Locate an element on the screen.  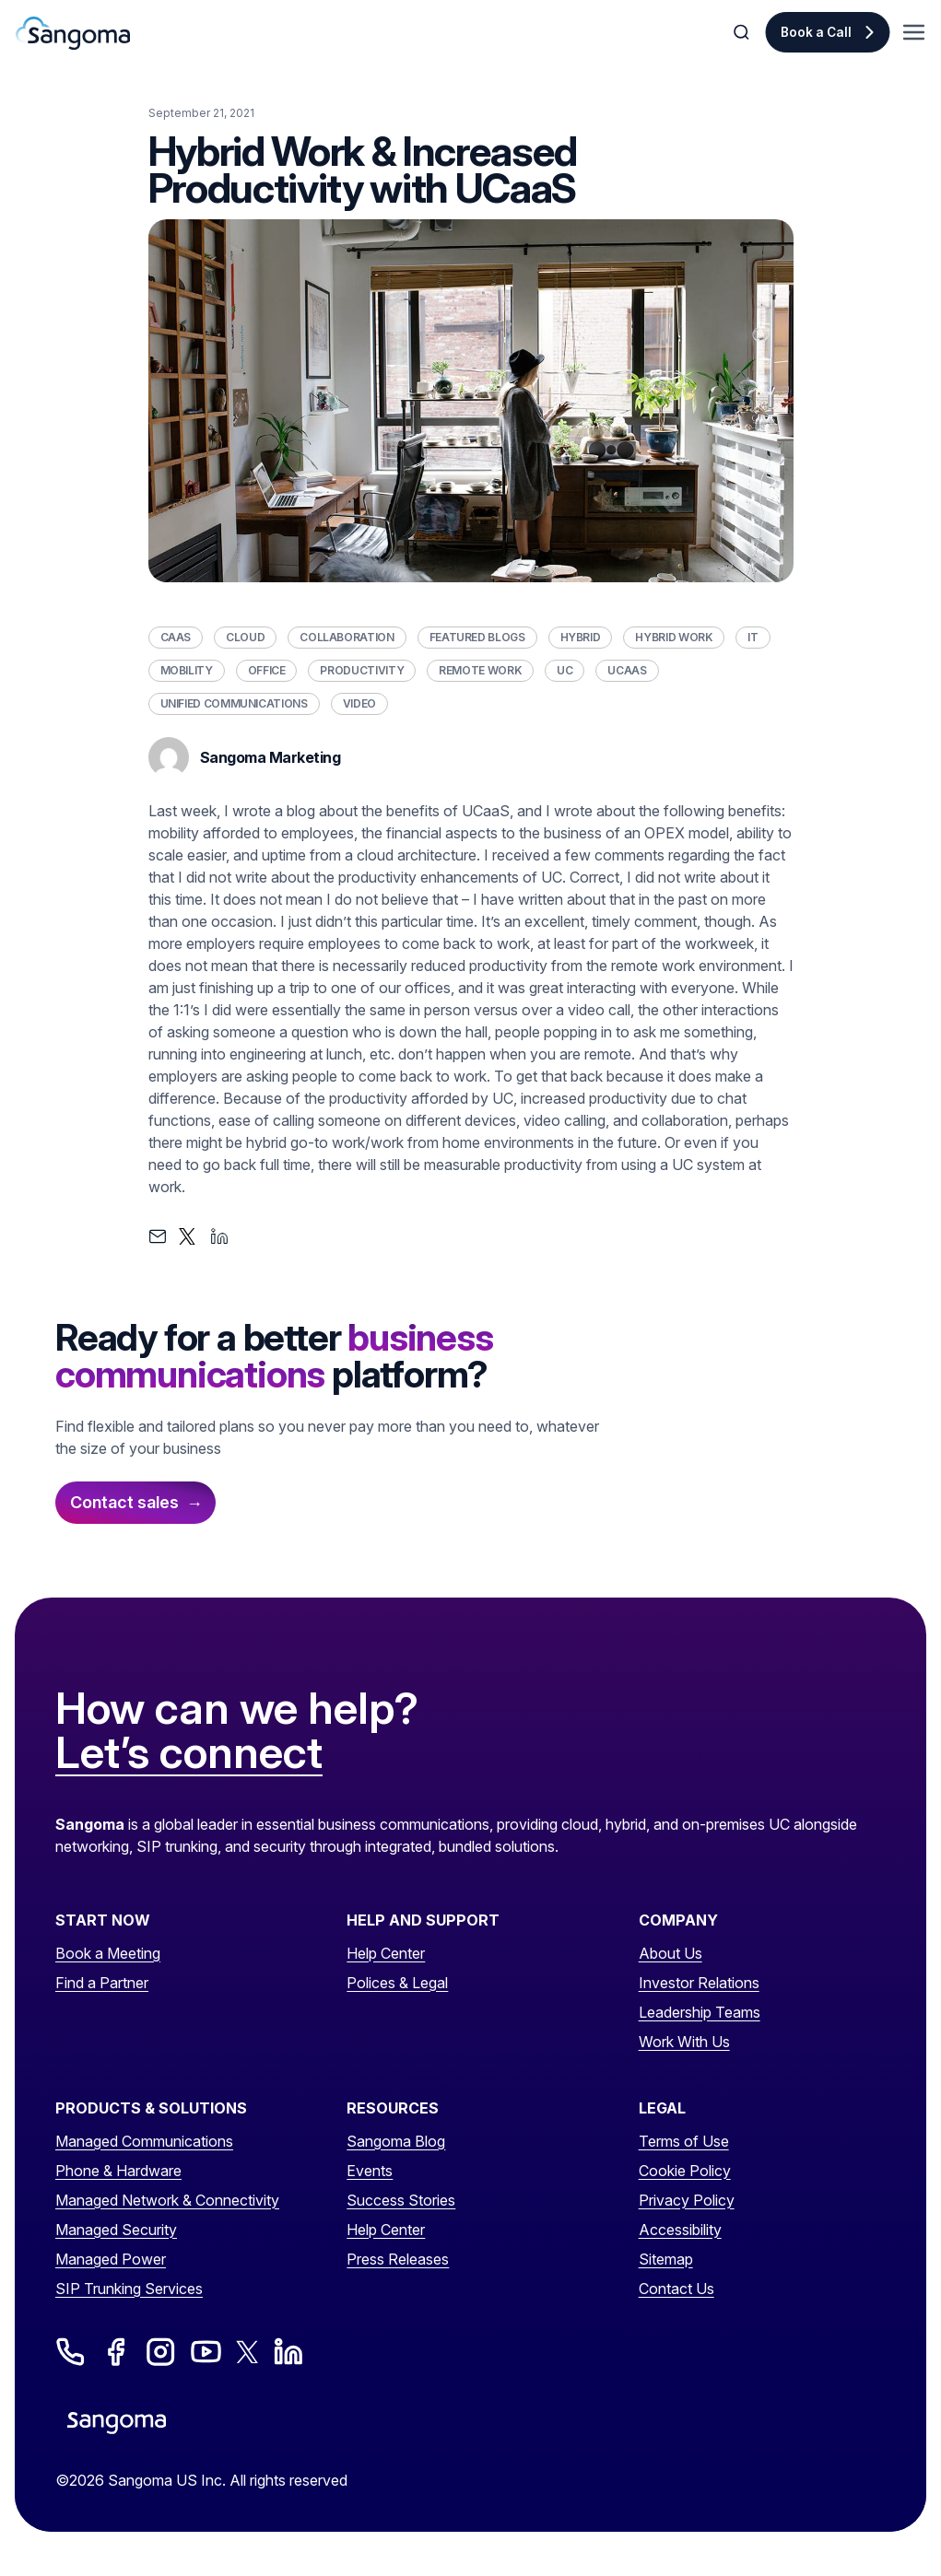
UC is located at coordinates (564, 670).